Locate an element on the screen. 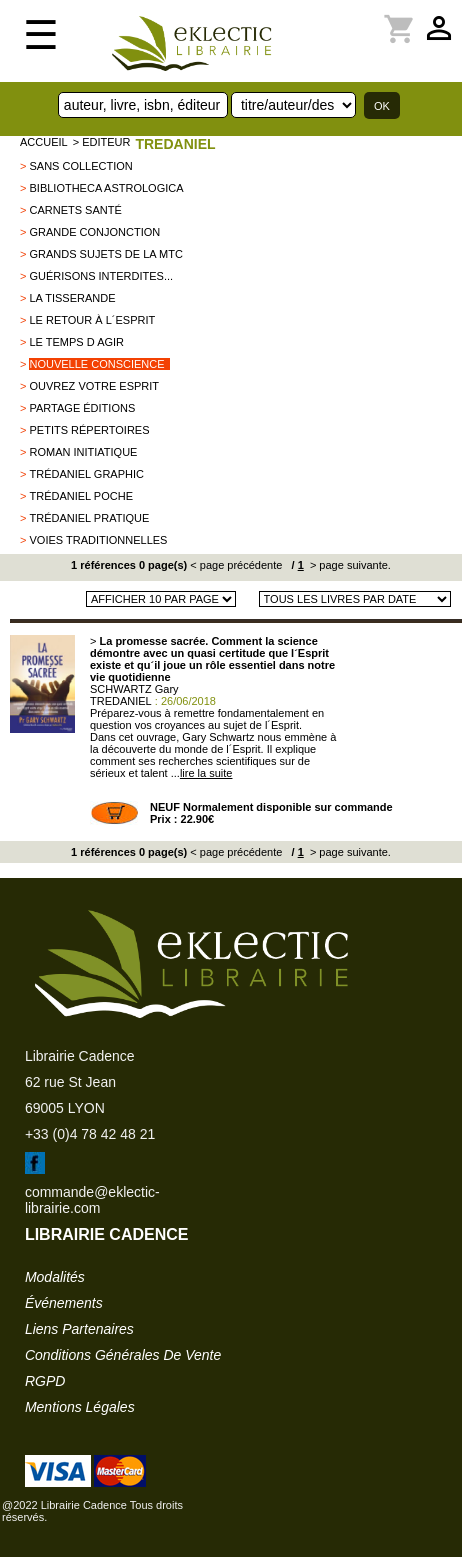 The image size is (462, 1557). +33 (0)4 78 42 48 21 is located at coordinates (90, 1134).